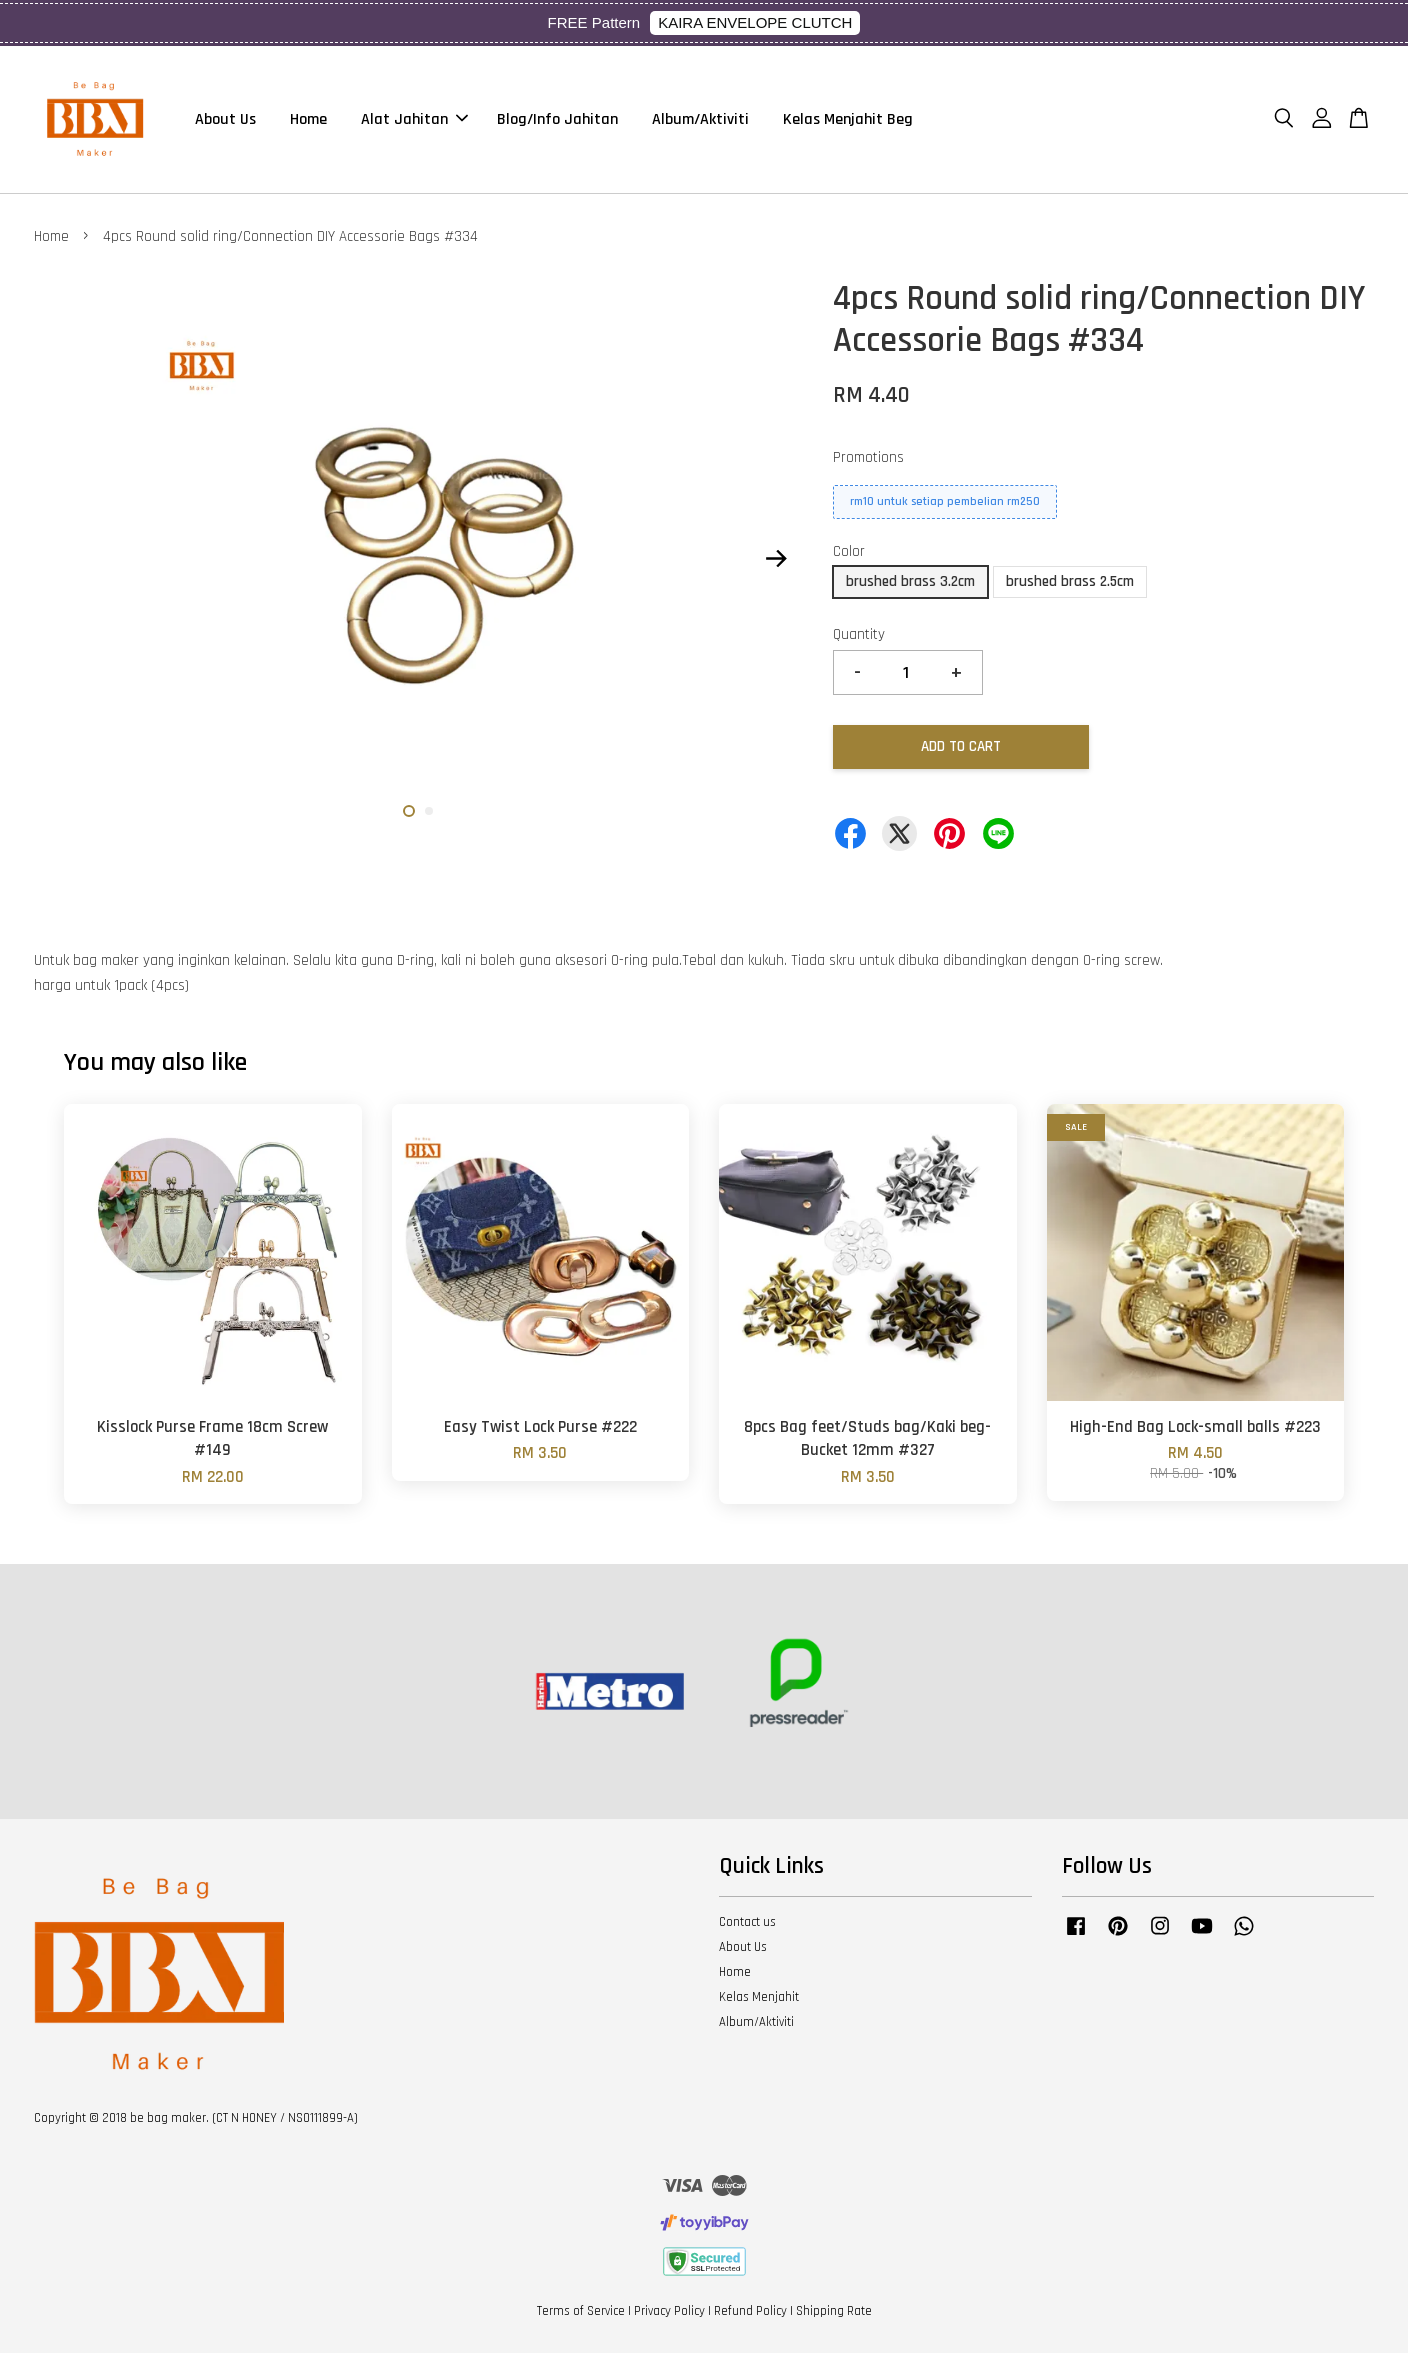 Image resolution: width=1408 pixels, height=2356 pixels. Describe the element at coordinates (849, 554) in the screenshot. I see `Color` at that location.